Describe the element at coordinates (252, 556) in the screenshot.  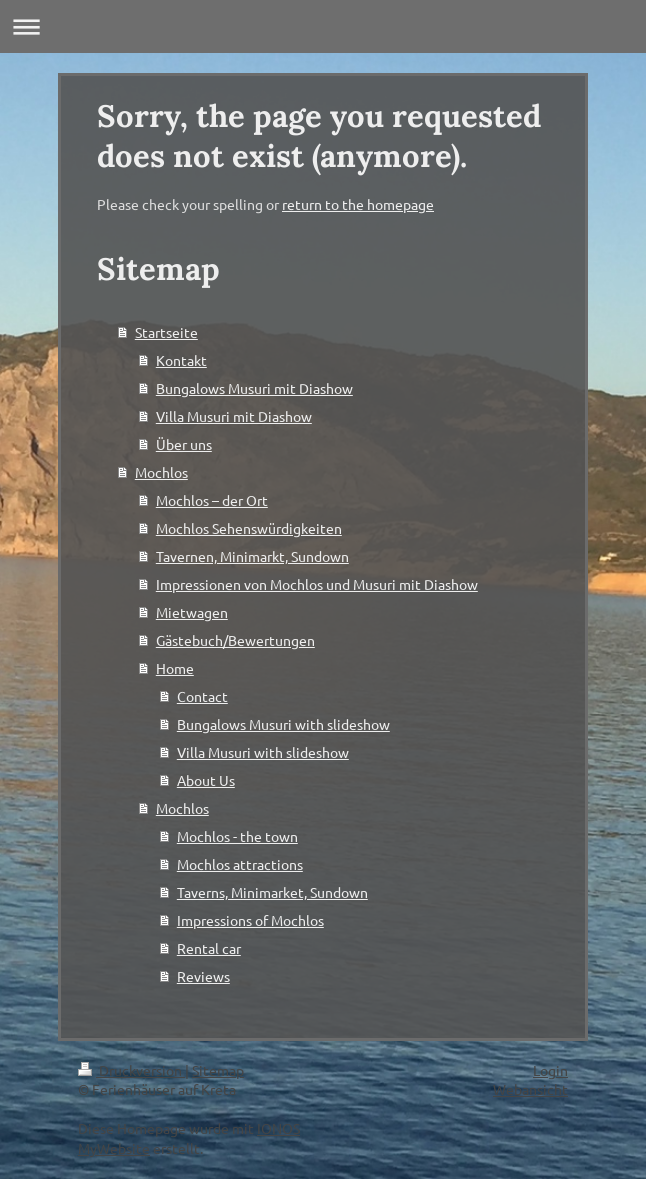
I see `Tavernen, Minimarkt, Sundown` at that location.